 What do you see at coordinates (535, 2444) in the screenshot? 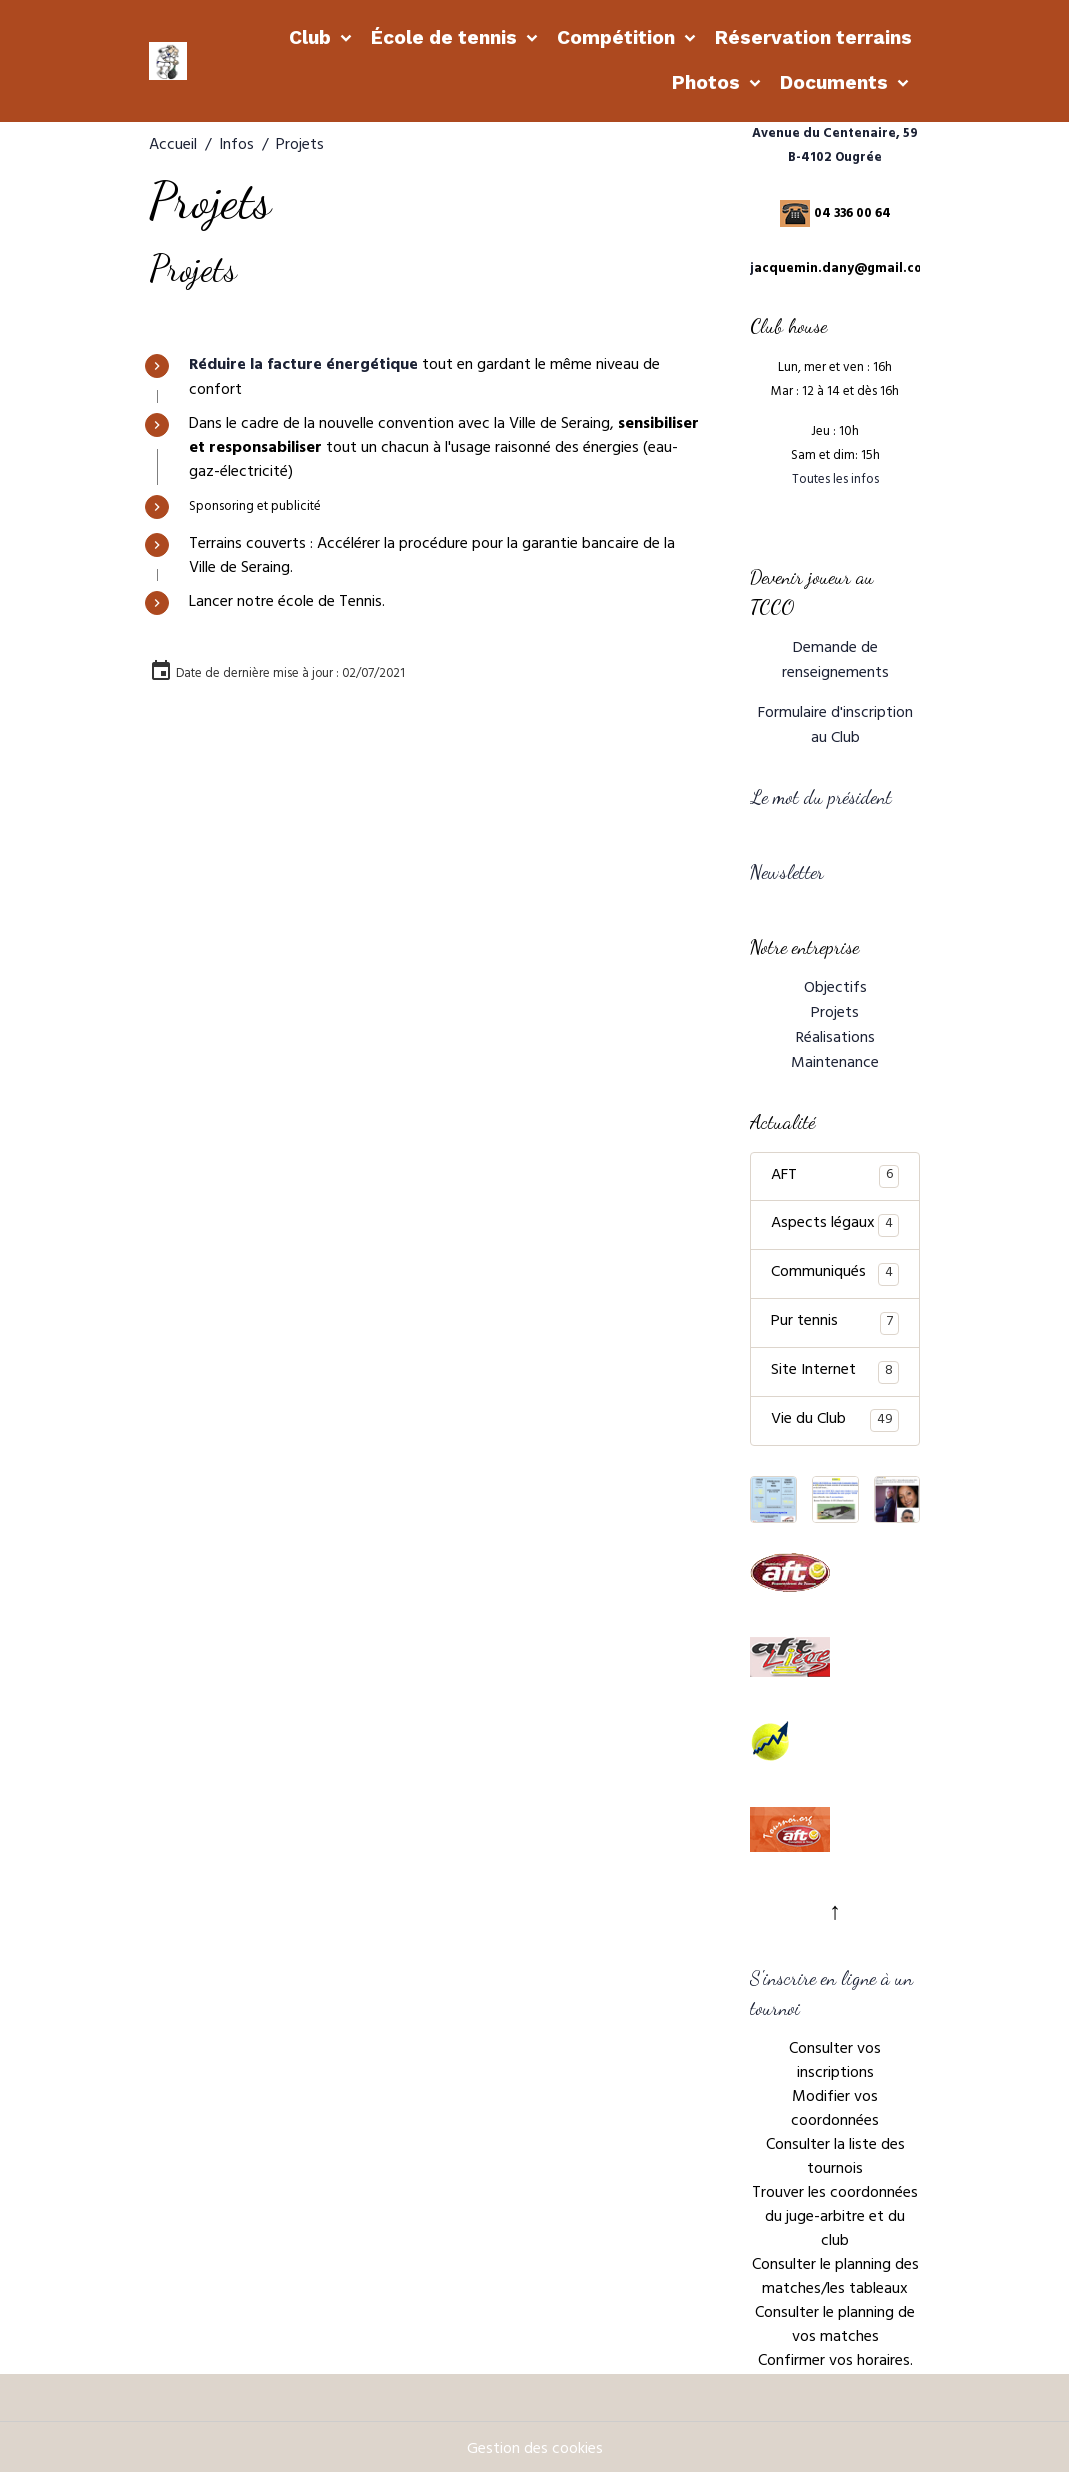
I see `Gestion des cookies` at bounding box center [535, 2444].